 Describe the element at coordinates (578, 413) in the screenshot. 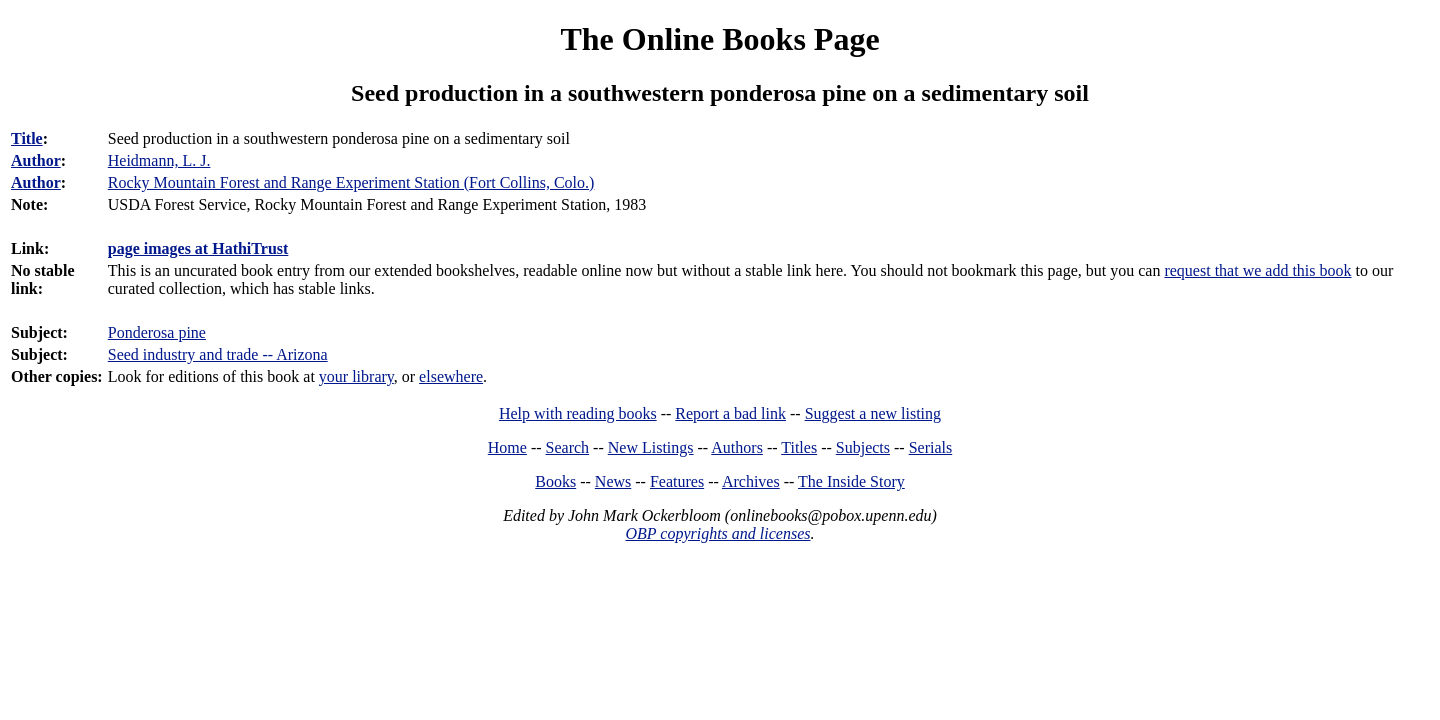

I see `Help with reading books` at that location.